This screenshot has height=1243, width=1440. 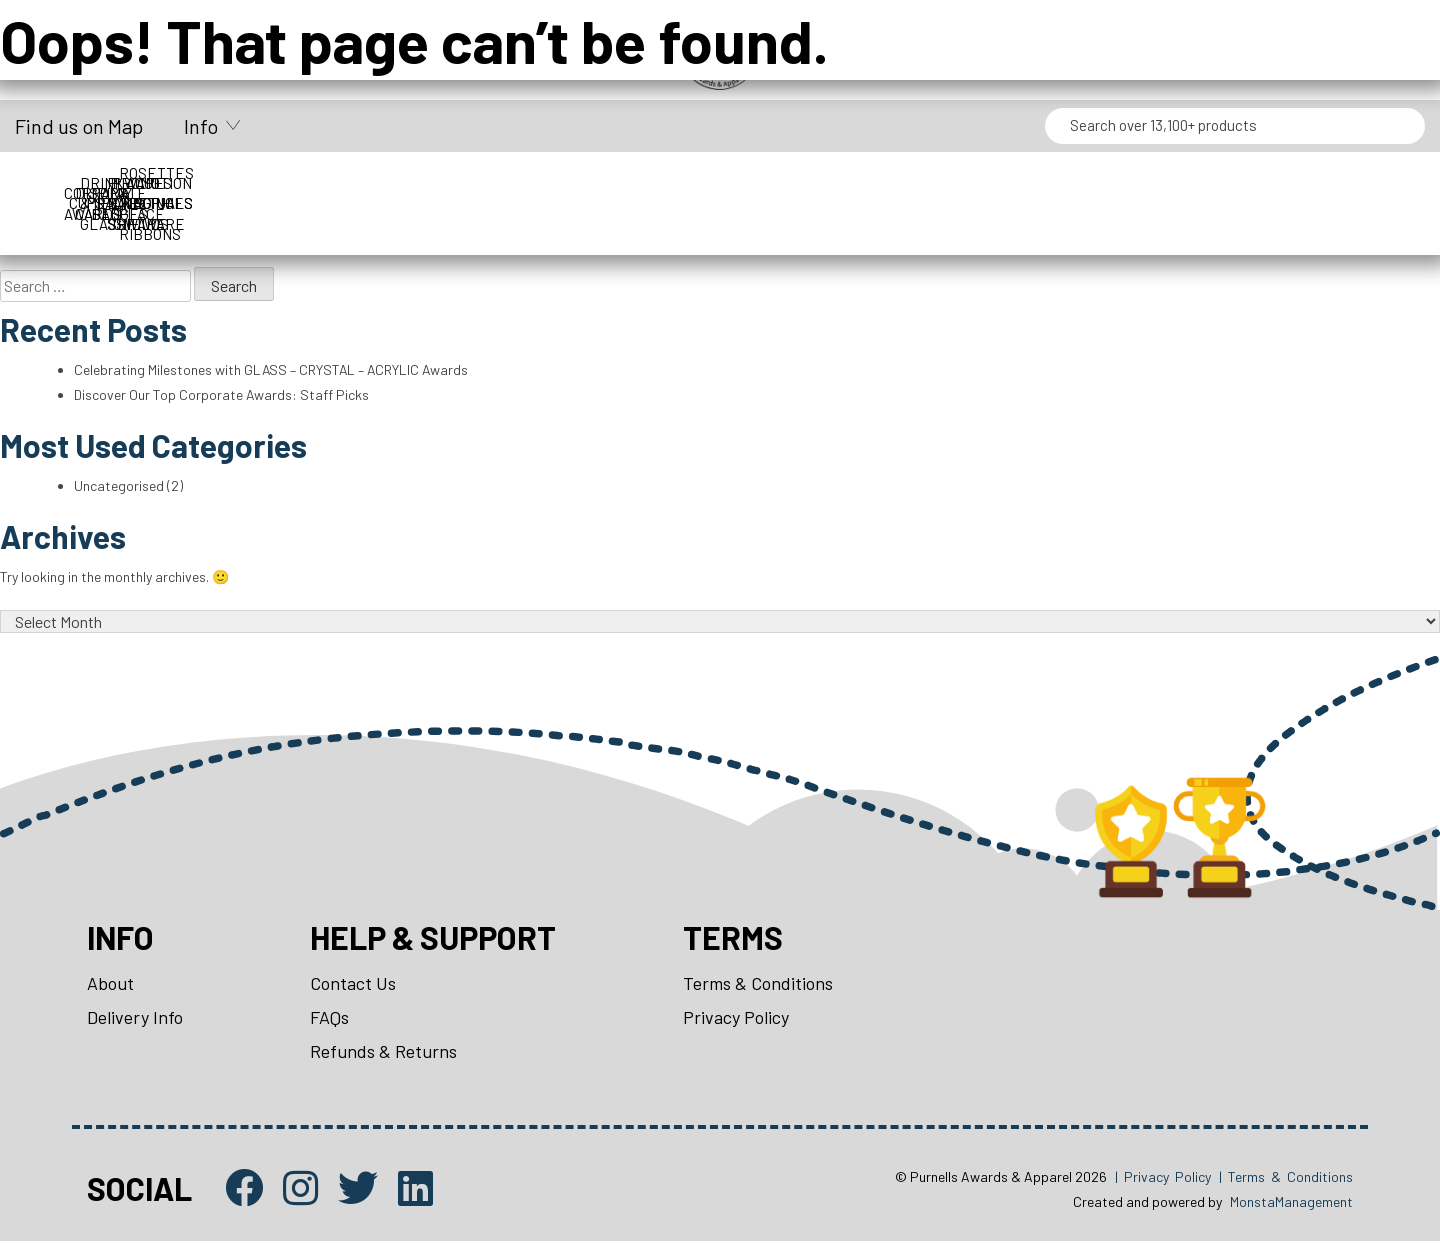 I want to click on Name Badges, so click(x=971, y=183).